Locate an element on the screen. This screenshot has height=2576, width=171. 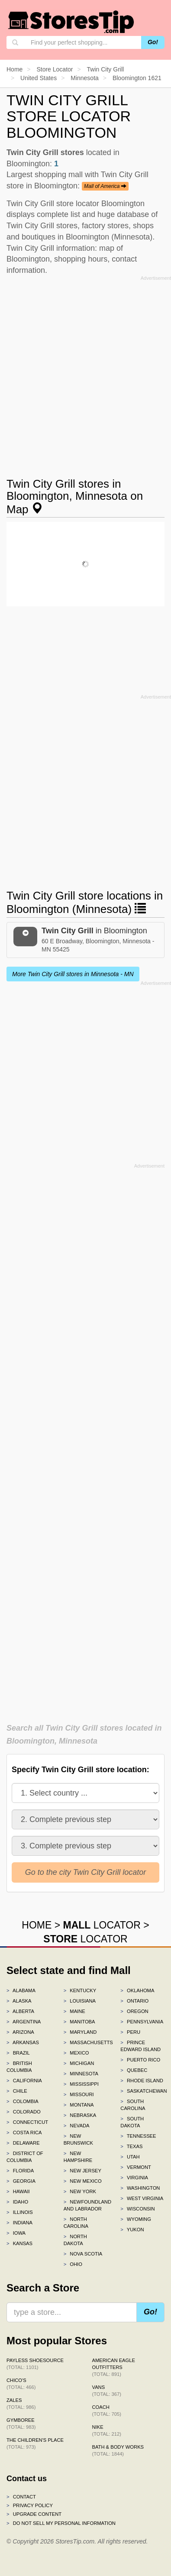
Privacy policy is located at coordinates (29, 2505).